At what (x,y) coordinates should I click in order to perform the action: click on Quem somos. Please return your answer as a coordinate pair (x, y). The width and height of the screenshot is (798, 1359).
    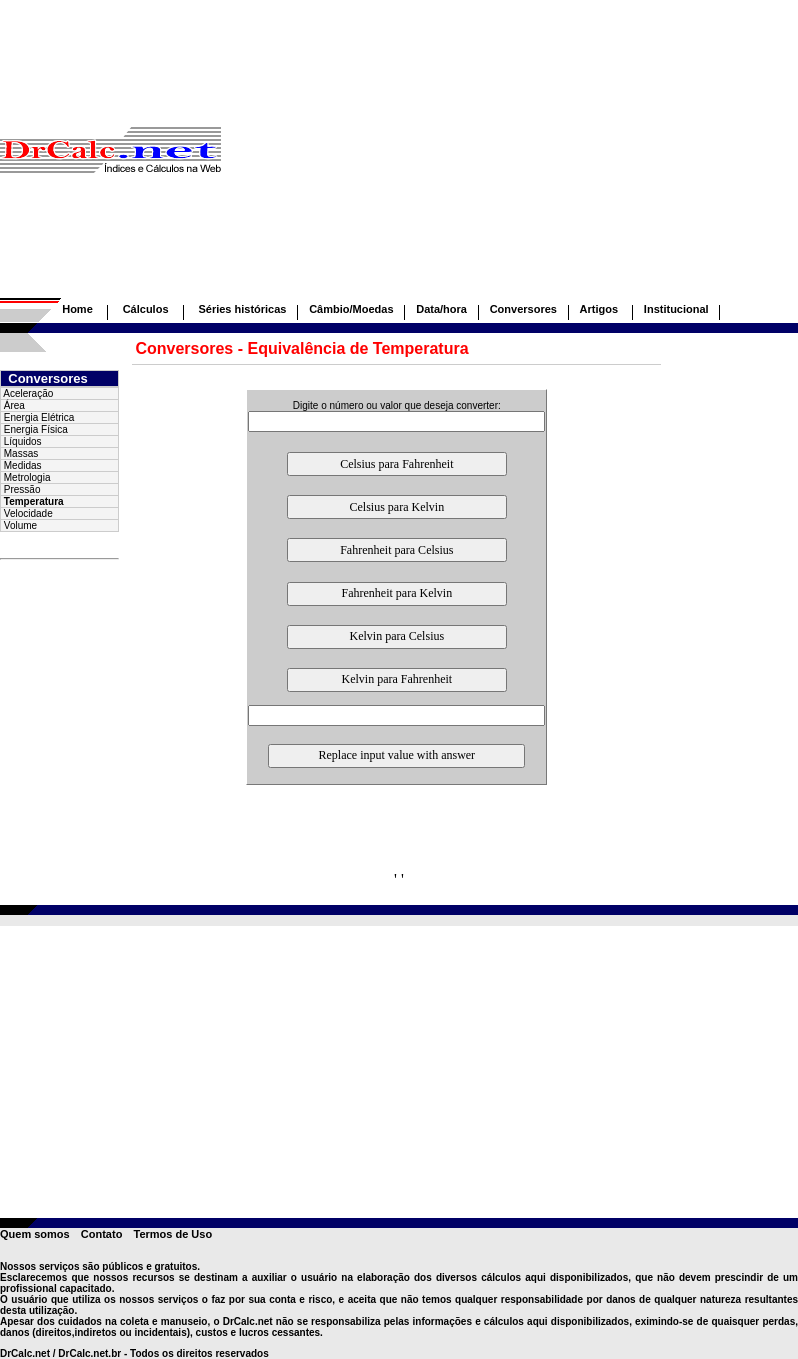
    Looking at the image, I should click on (35, 1234).